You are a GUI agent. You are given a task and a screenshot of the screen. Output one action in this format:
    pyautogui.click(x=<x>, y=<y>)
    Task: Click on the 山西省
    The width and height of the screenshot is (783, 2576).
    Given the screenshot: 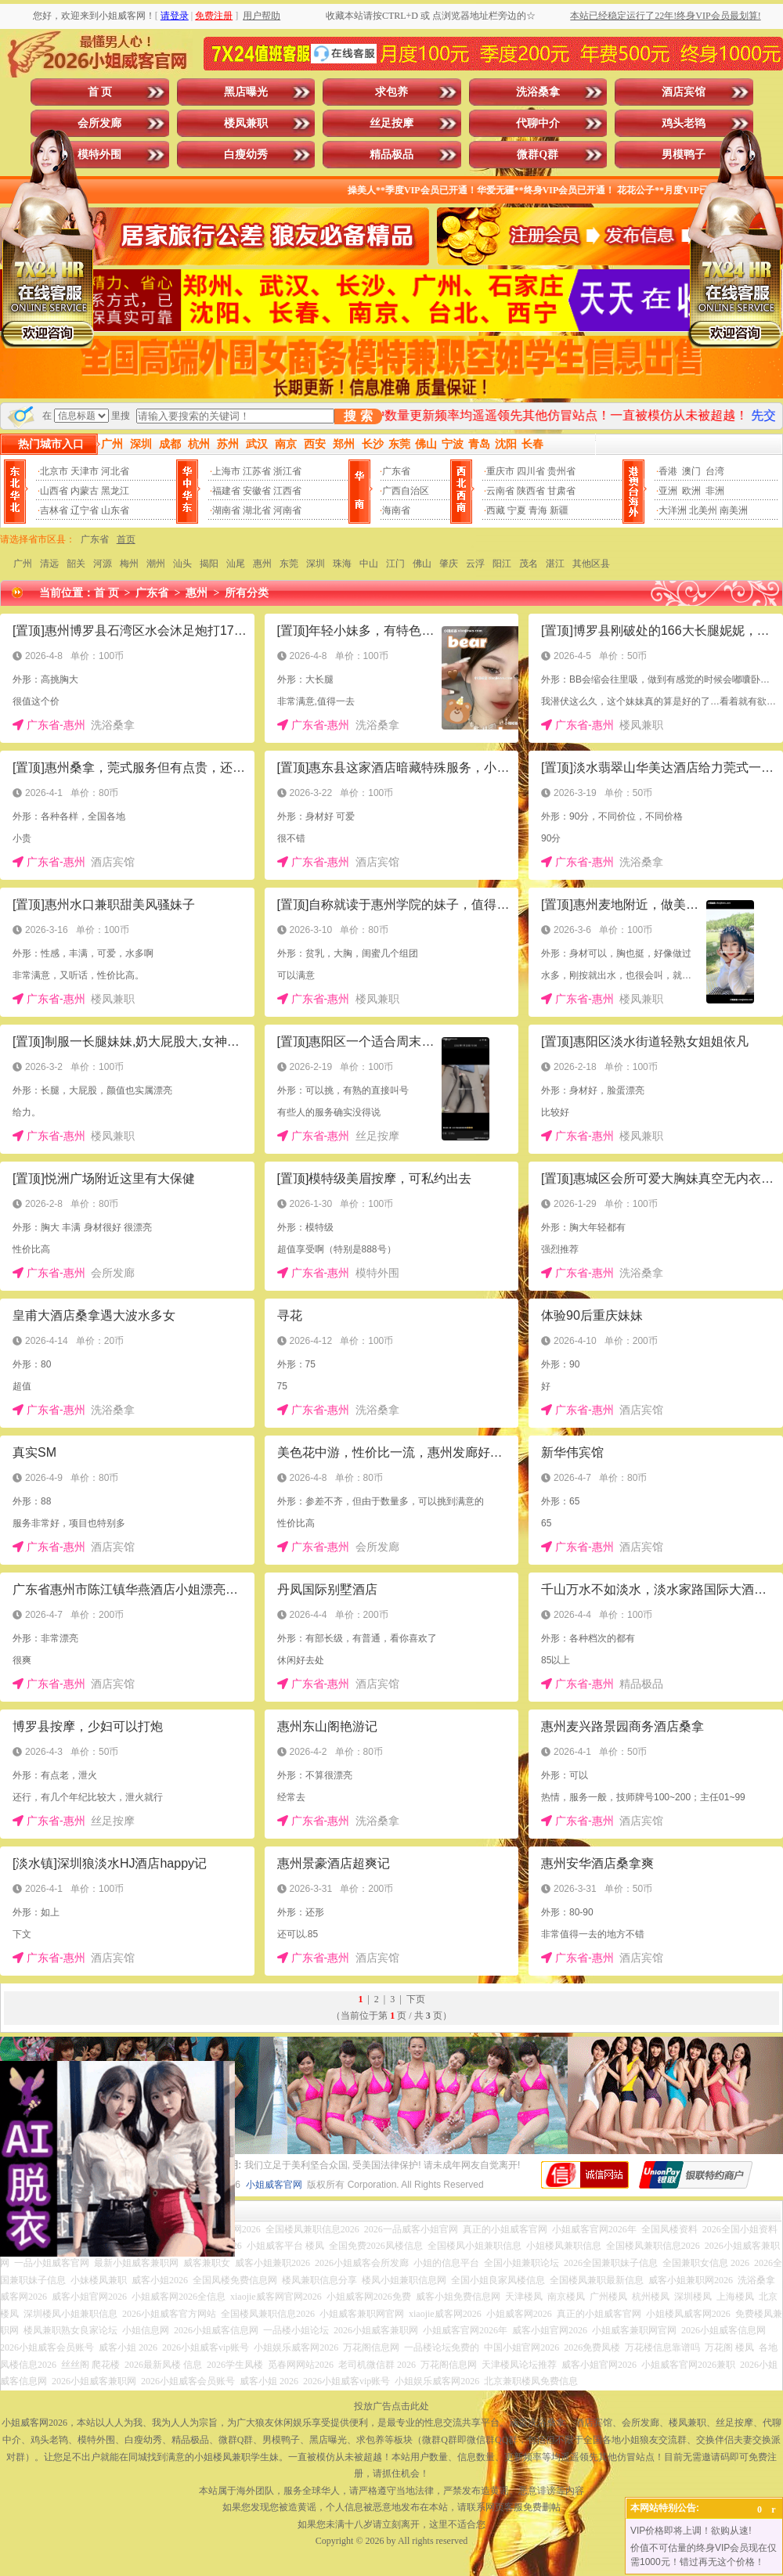 What is the action you would take?
    pyautogui.click(x=54, y=490)
    